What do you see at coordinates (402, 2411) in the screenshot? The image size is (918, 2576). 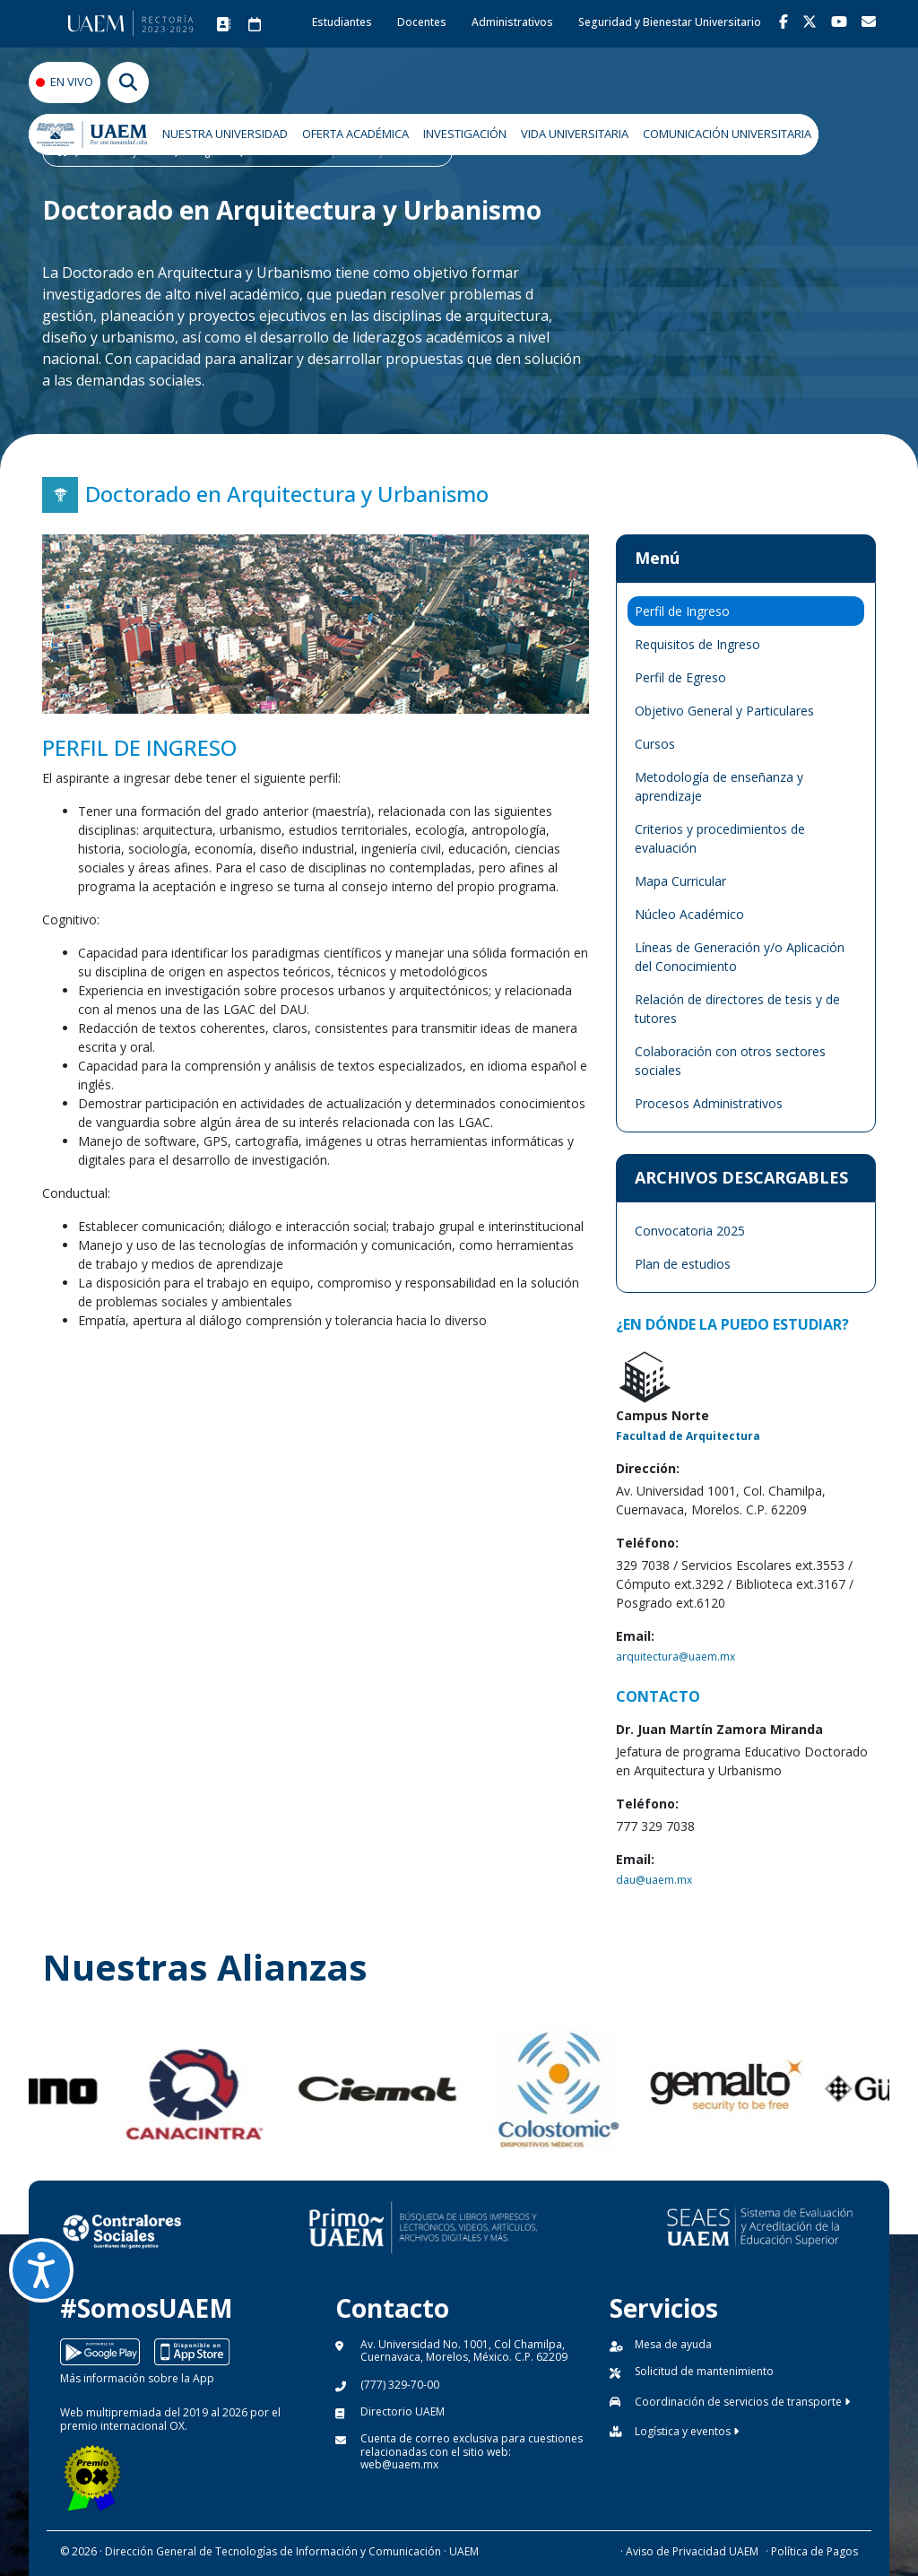 I see `Directorio UAEM` at bounding box center [402, 2411].